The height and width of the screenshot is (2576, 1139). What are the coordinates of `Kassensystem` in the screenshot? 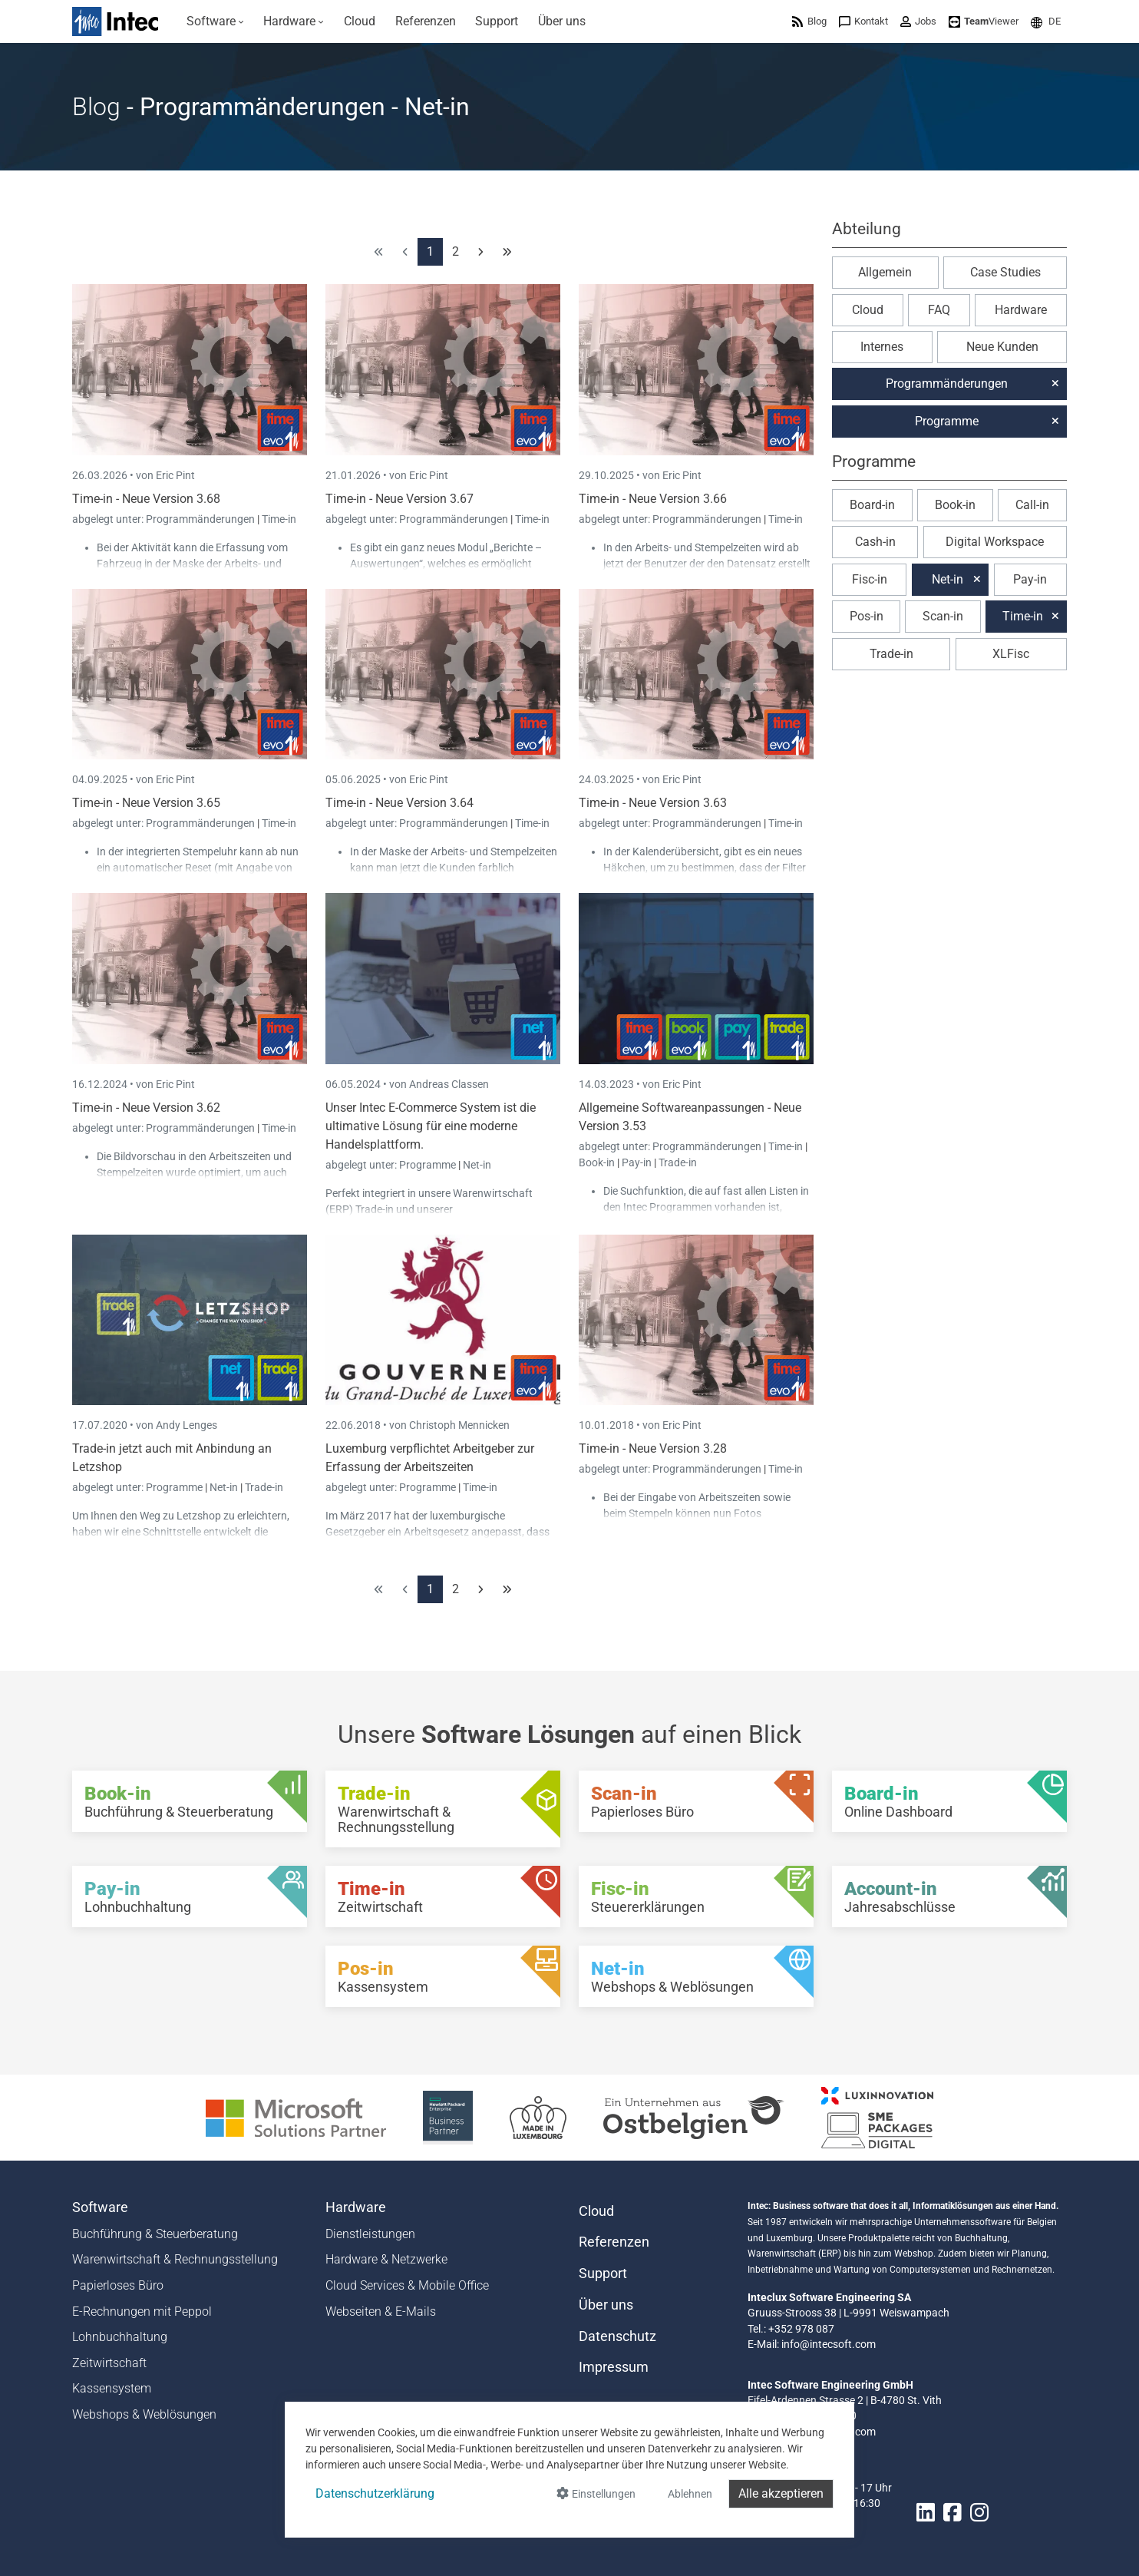 It's located at (111, 2388).